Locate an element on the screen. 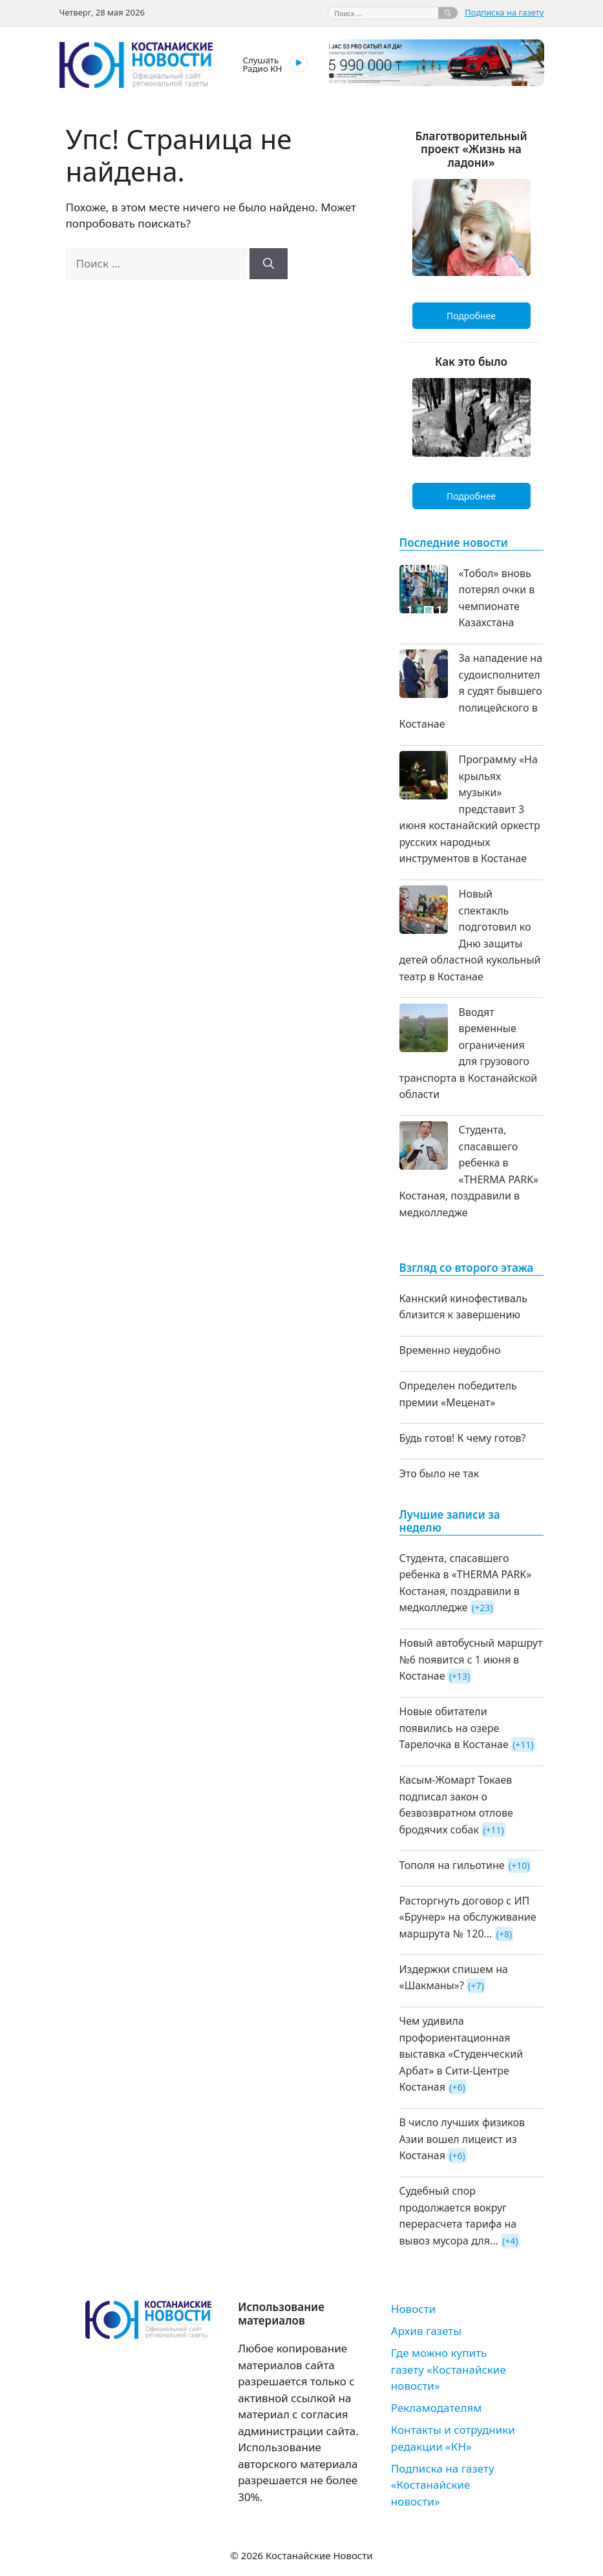  Временно неудобно is located at coordinates (450, 1350).